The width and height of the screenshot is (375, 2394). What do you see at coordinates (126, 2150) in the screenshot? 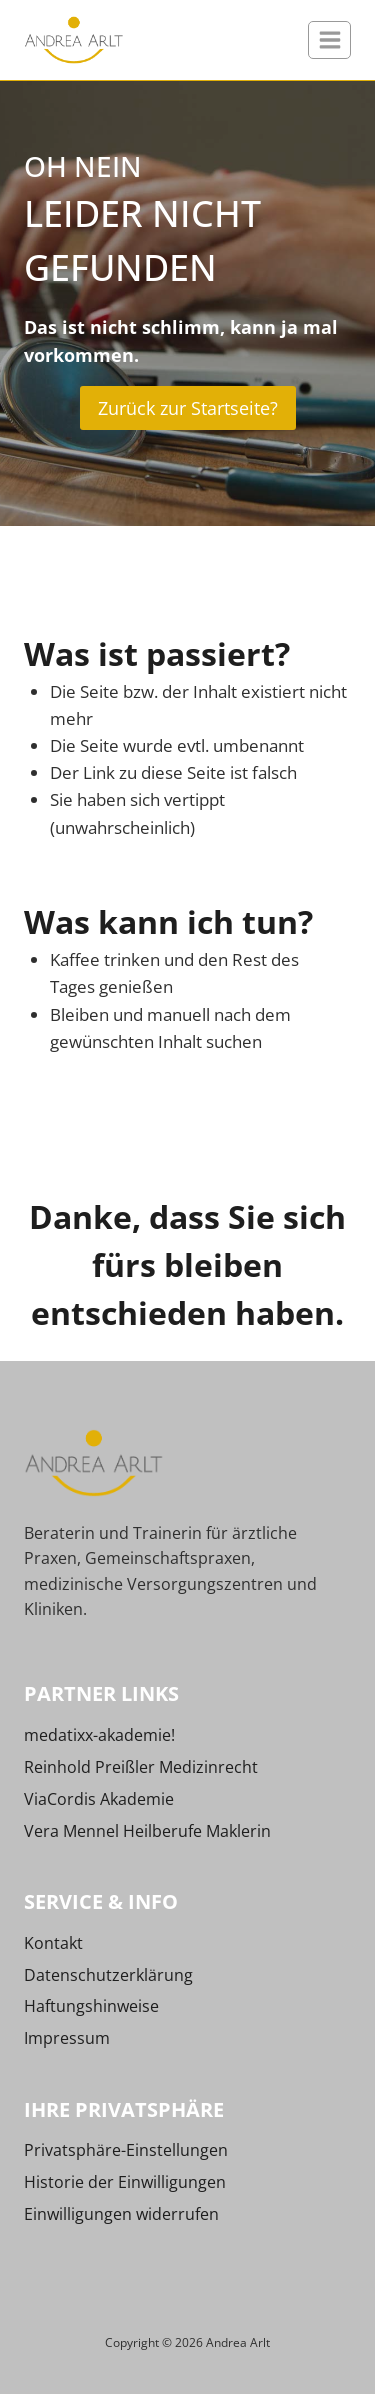
I see `Privatsphäre-Einstellungen [button]` at bounding box center [126, 2150].